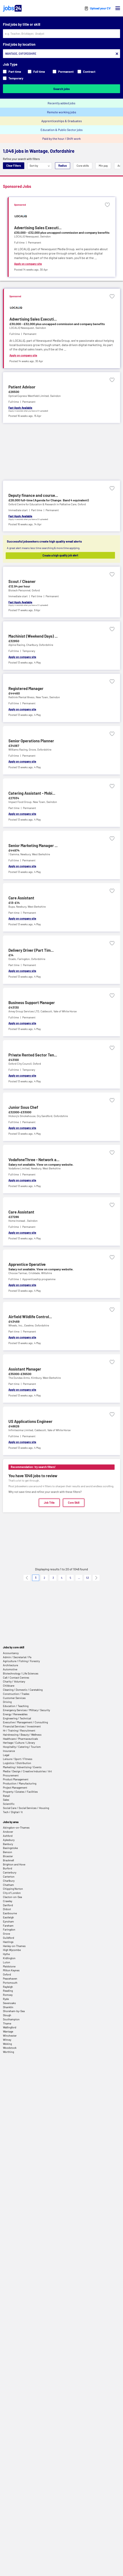  What do you see at coordinates (19, 44) in the screenshot?
I see `Find jobs by location` at bounding box center [19, 44].